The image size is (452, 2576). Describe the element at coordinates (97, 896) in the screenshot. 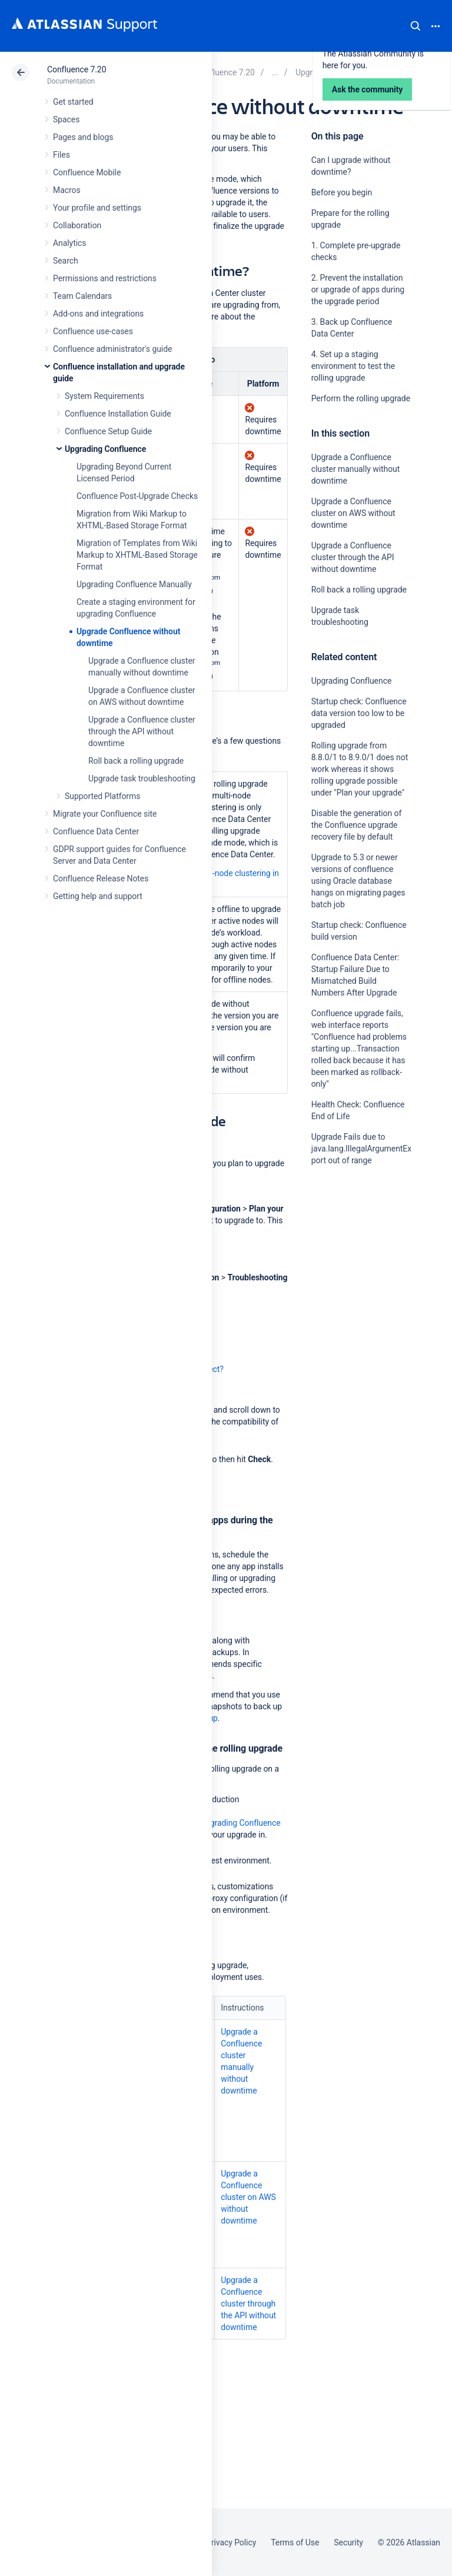

I see `Getting help and support` at that location.